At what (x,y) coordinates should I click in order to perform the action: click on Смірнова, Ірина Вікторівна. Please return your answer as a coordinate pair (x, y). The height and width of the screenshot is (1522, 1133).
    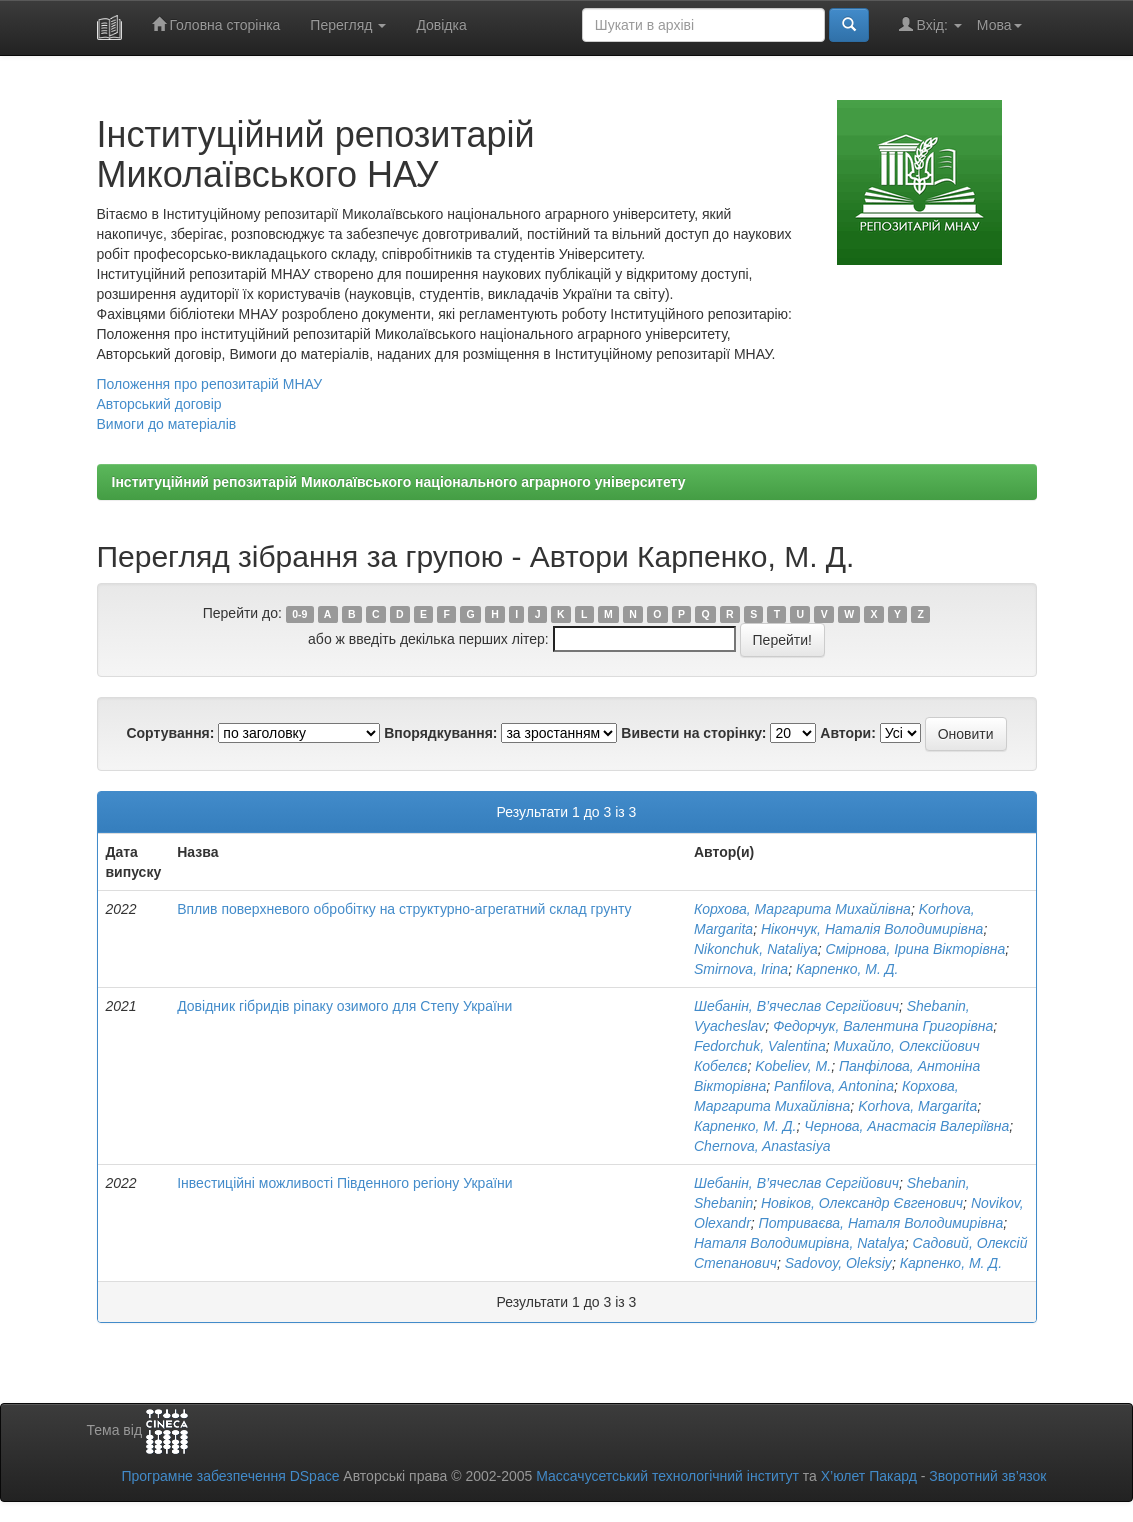
    Looking at the image, I should click on (916, 949).